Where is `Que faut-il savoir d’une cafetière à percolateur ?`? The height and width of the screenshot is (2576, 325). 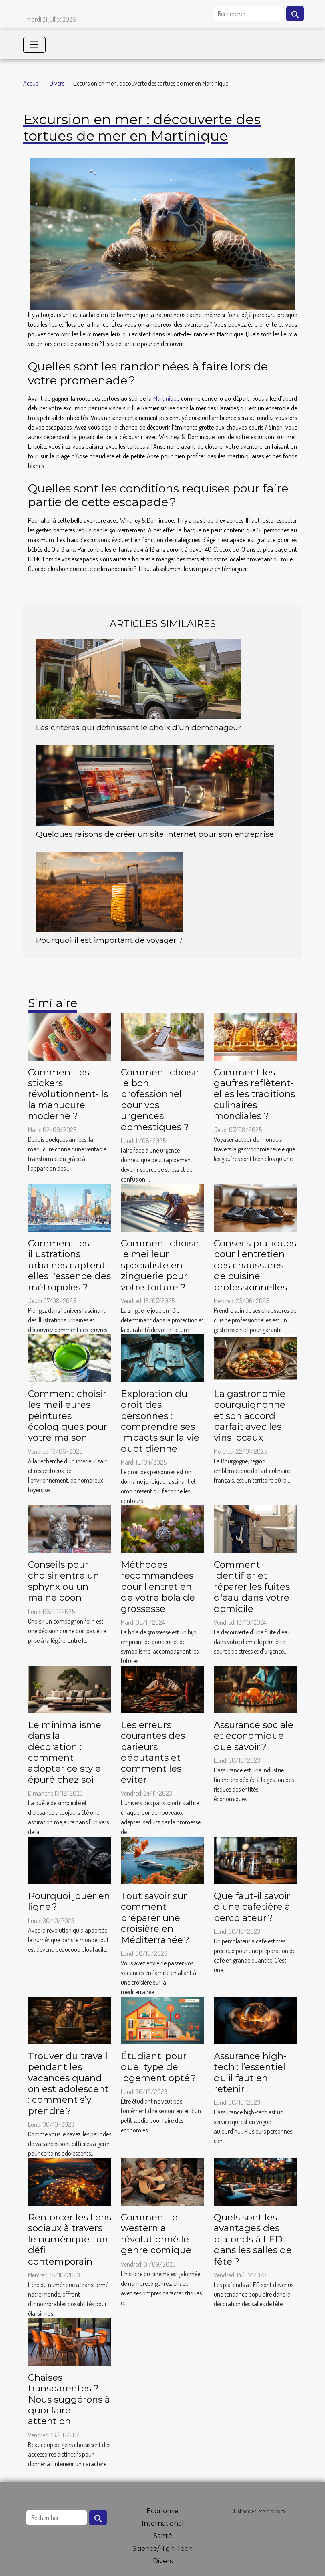 Que faut-il savoir d’une cafetière à percolateur ? is located at coordinates (252, 1906).